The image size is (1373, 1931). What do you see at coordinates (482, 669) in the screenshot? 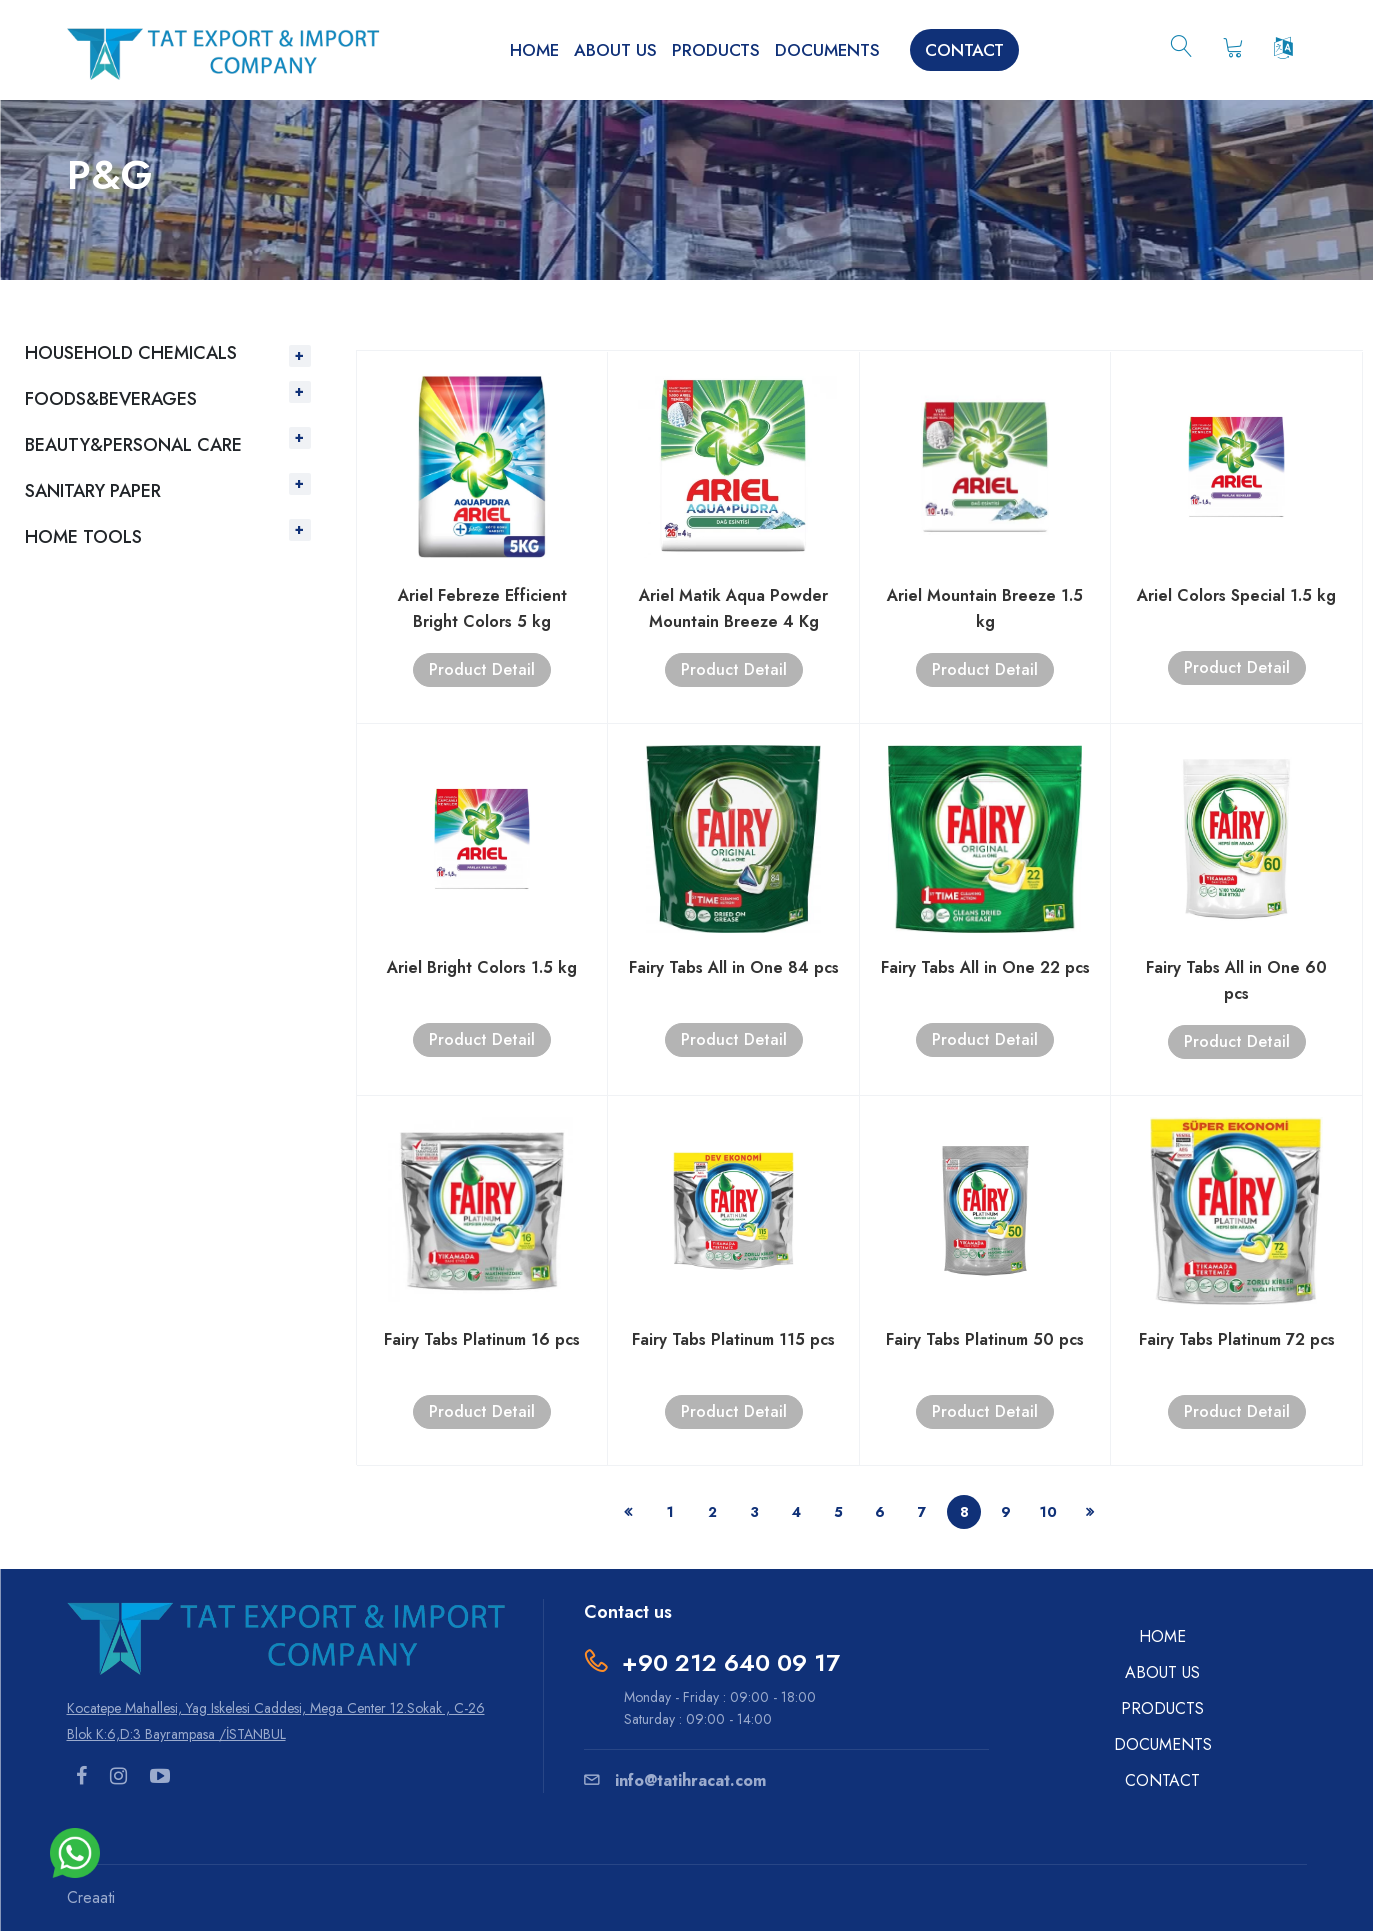
I see `Product Detail` at bounding box center [482, 669].